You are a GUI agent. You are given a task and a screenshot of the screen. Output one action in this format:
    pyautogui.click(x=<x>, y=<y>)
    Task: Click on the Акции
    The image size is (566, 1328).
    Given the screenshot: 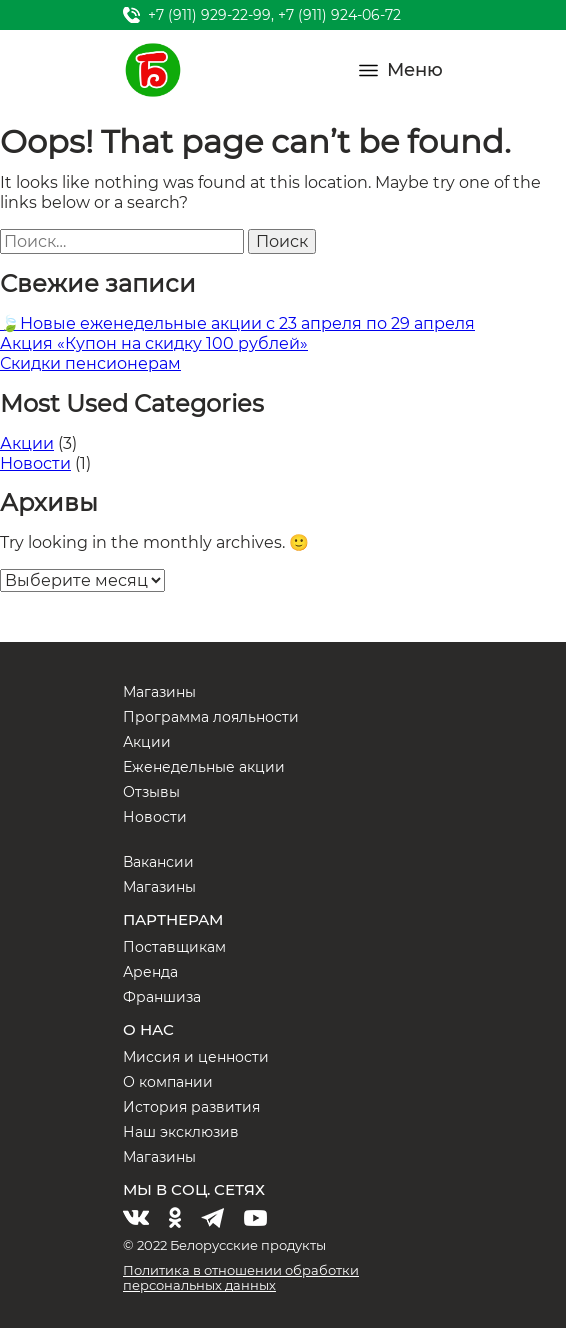 What is the action you would take?
    pyautogui.click(x=27, y=443)
    